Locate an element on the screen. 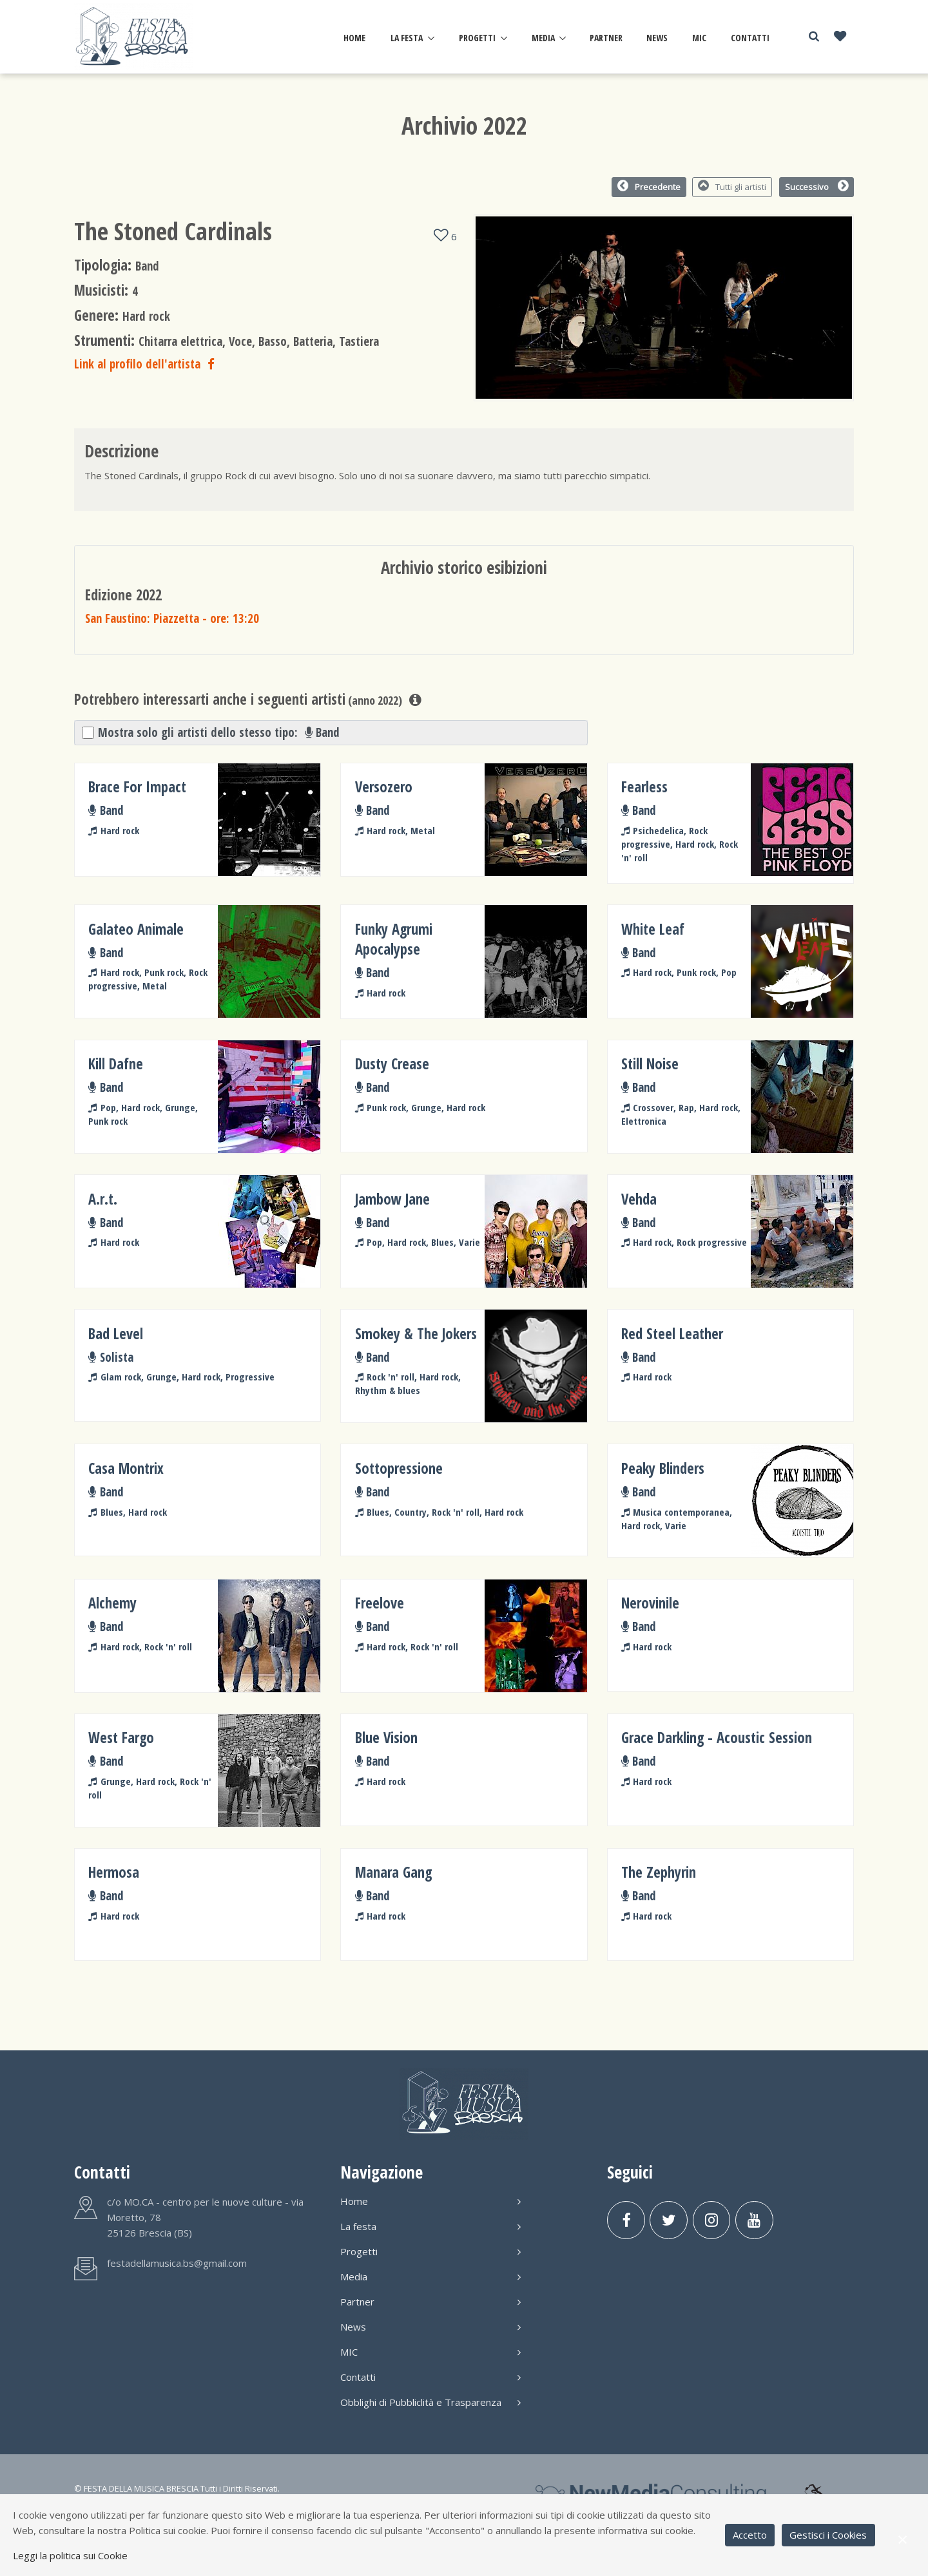 The image size is (928, 2576). San Faustino: Piazzetta is located at coordinates (172, 618).